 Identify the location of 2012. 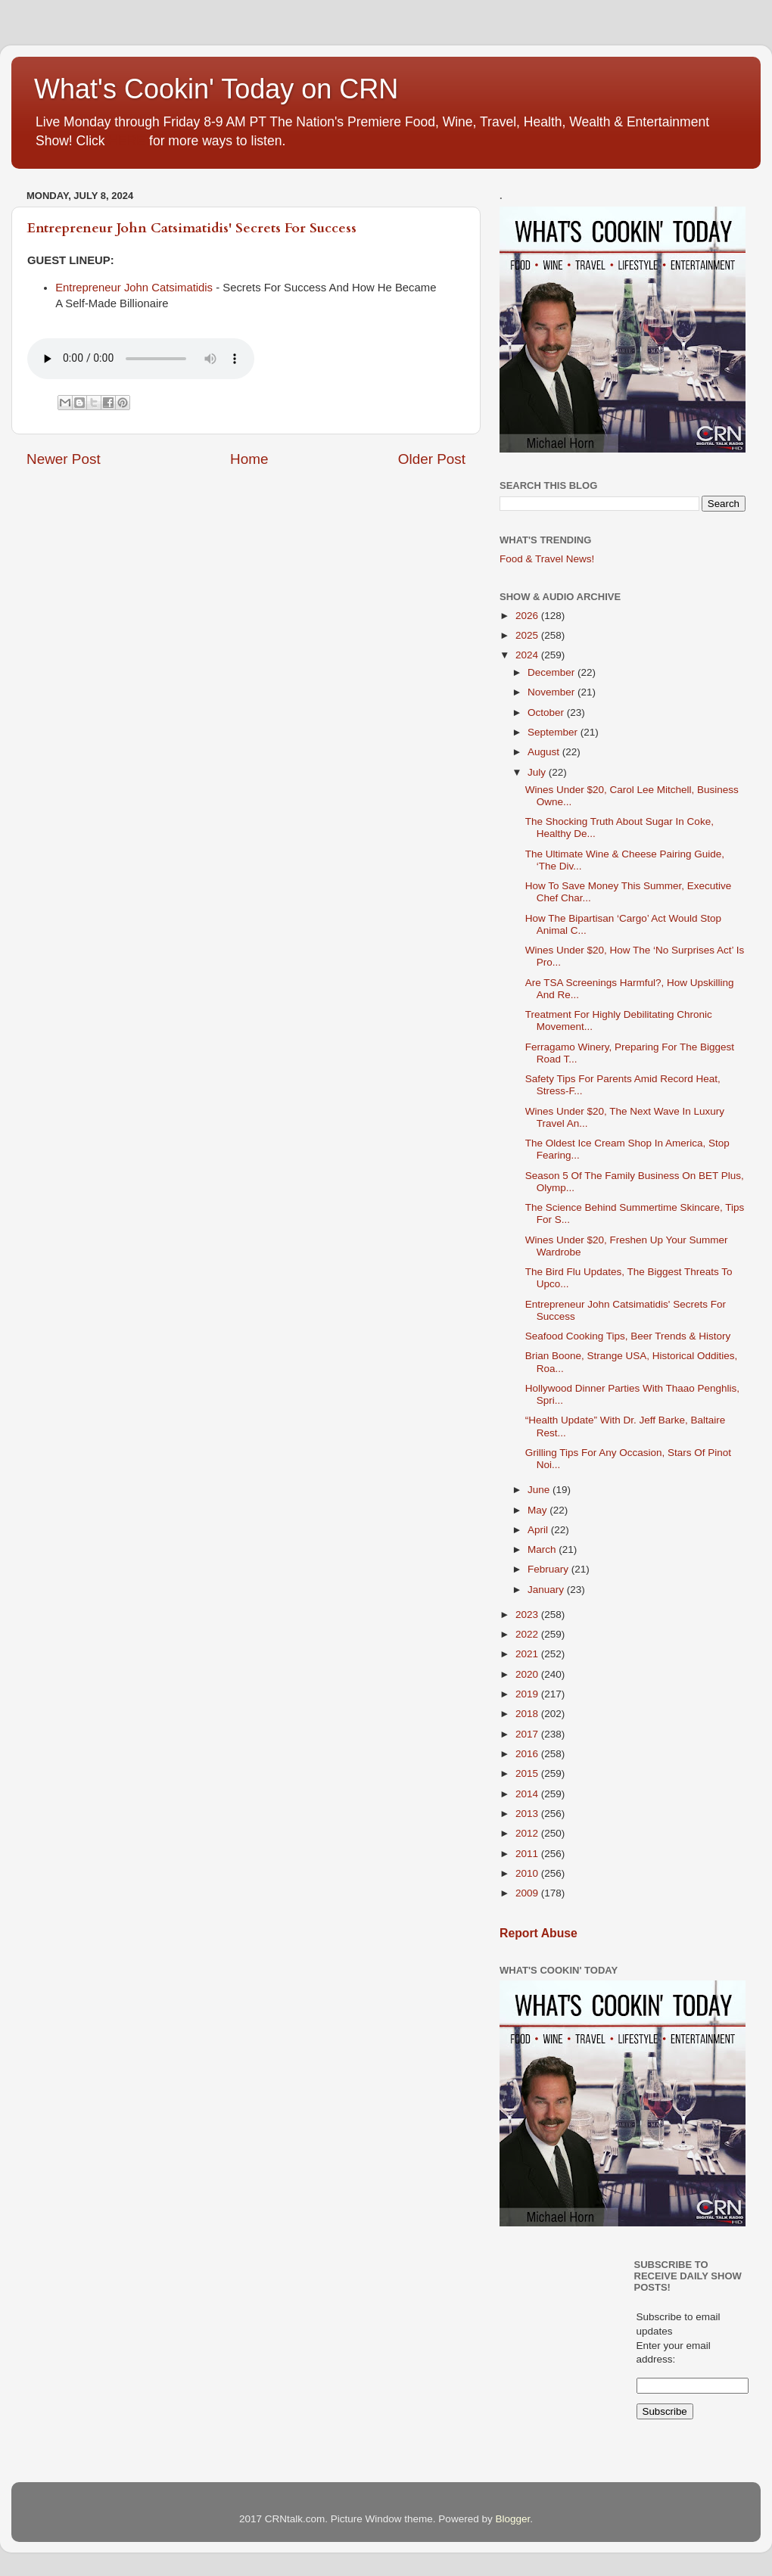
(528, 1833).